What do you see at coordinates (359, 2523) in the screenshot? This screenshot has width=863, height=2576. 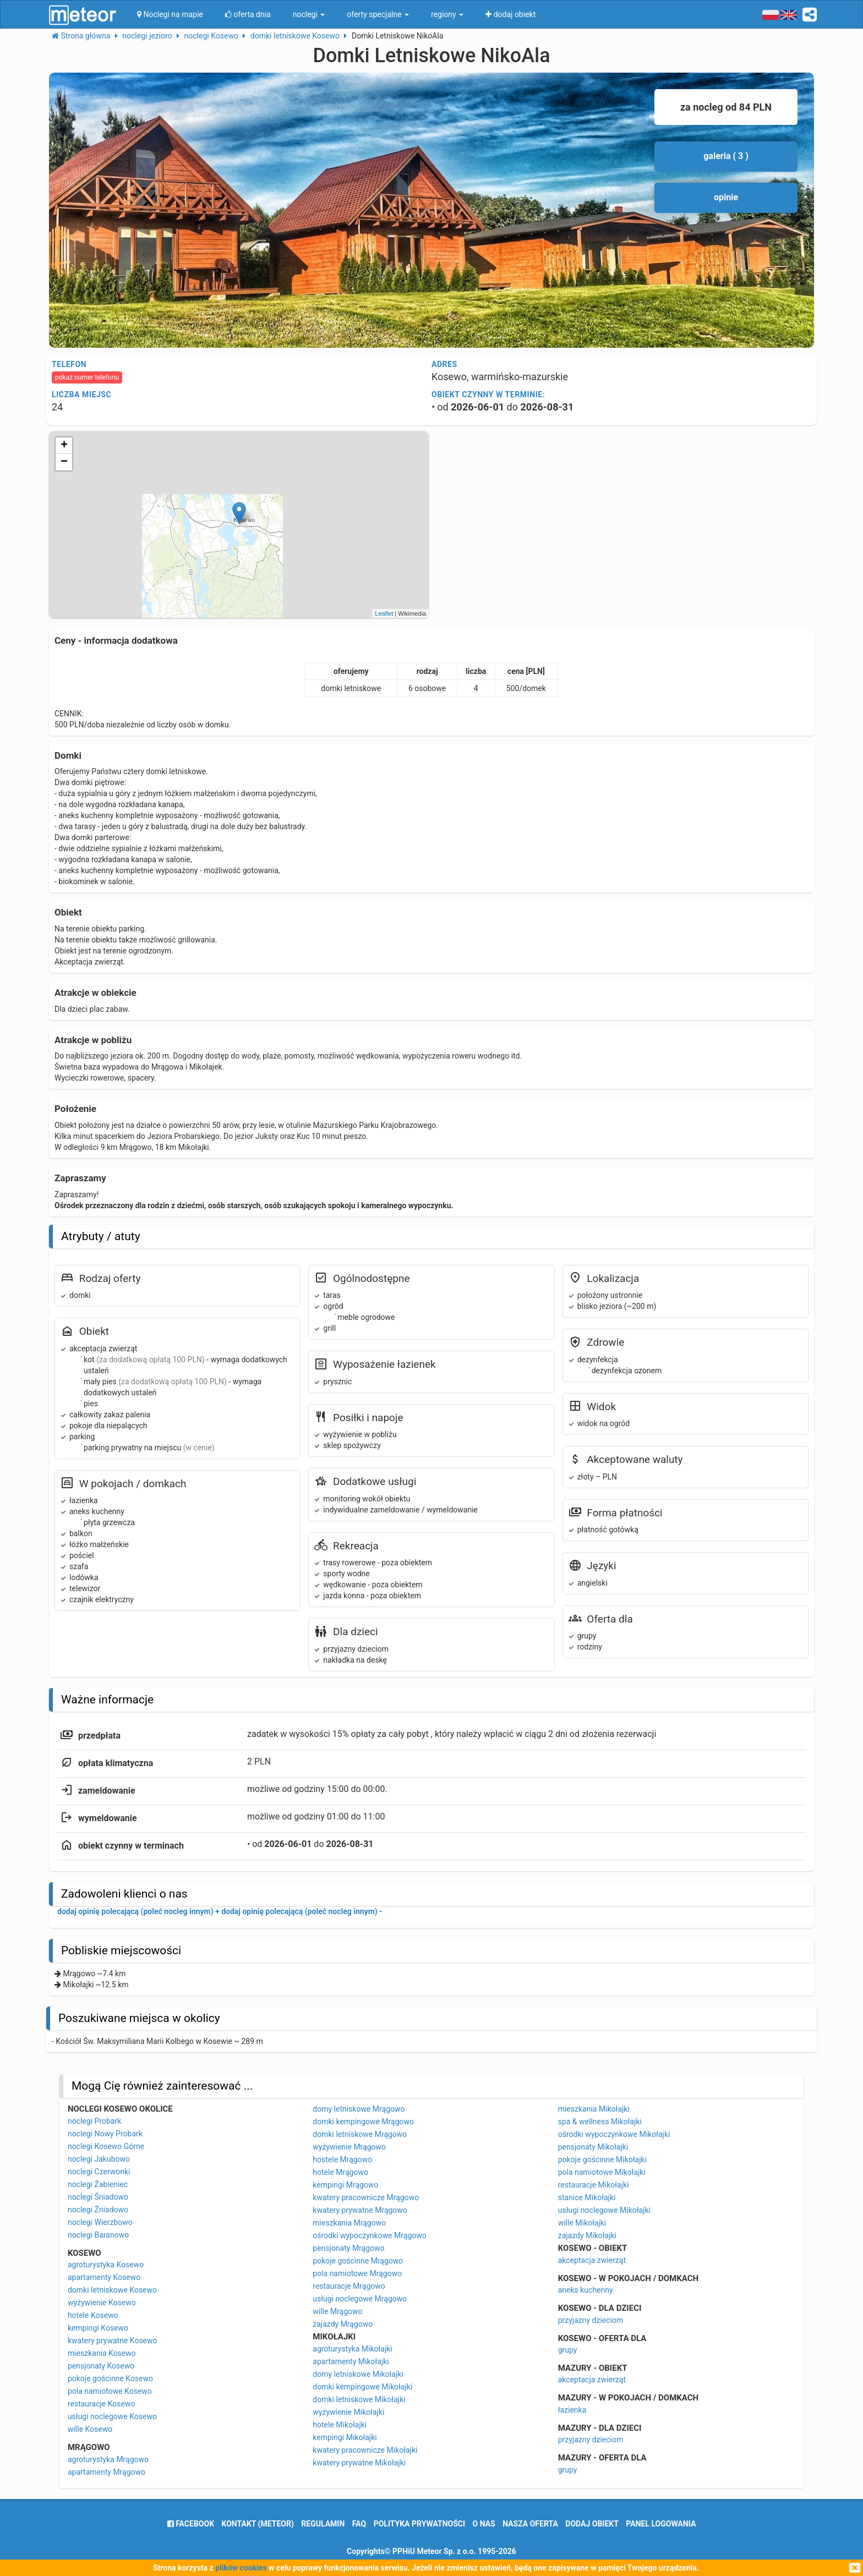 I see `FAQ` at bounding box center [359, 2523].